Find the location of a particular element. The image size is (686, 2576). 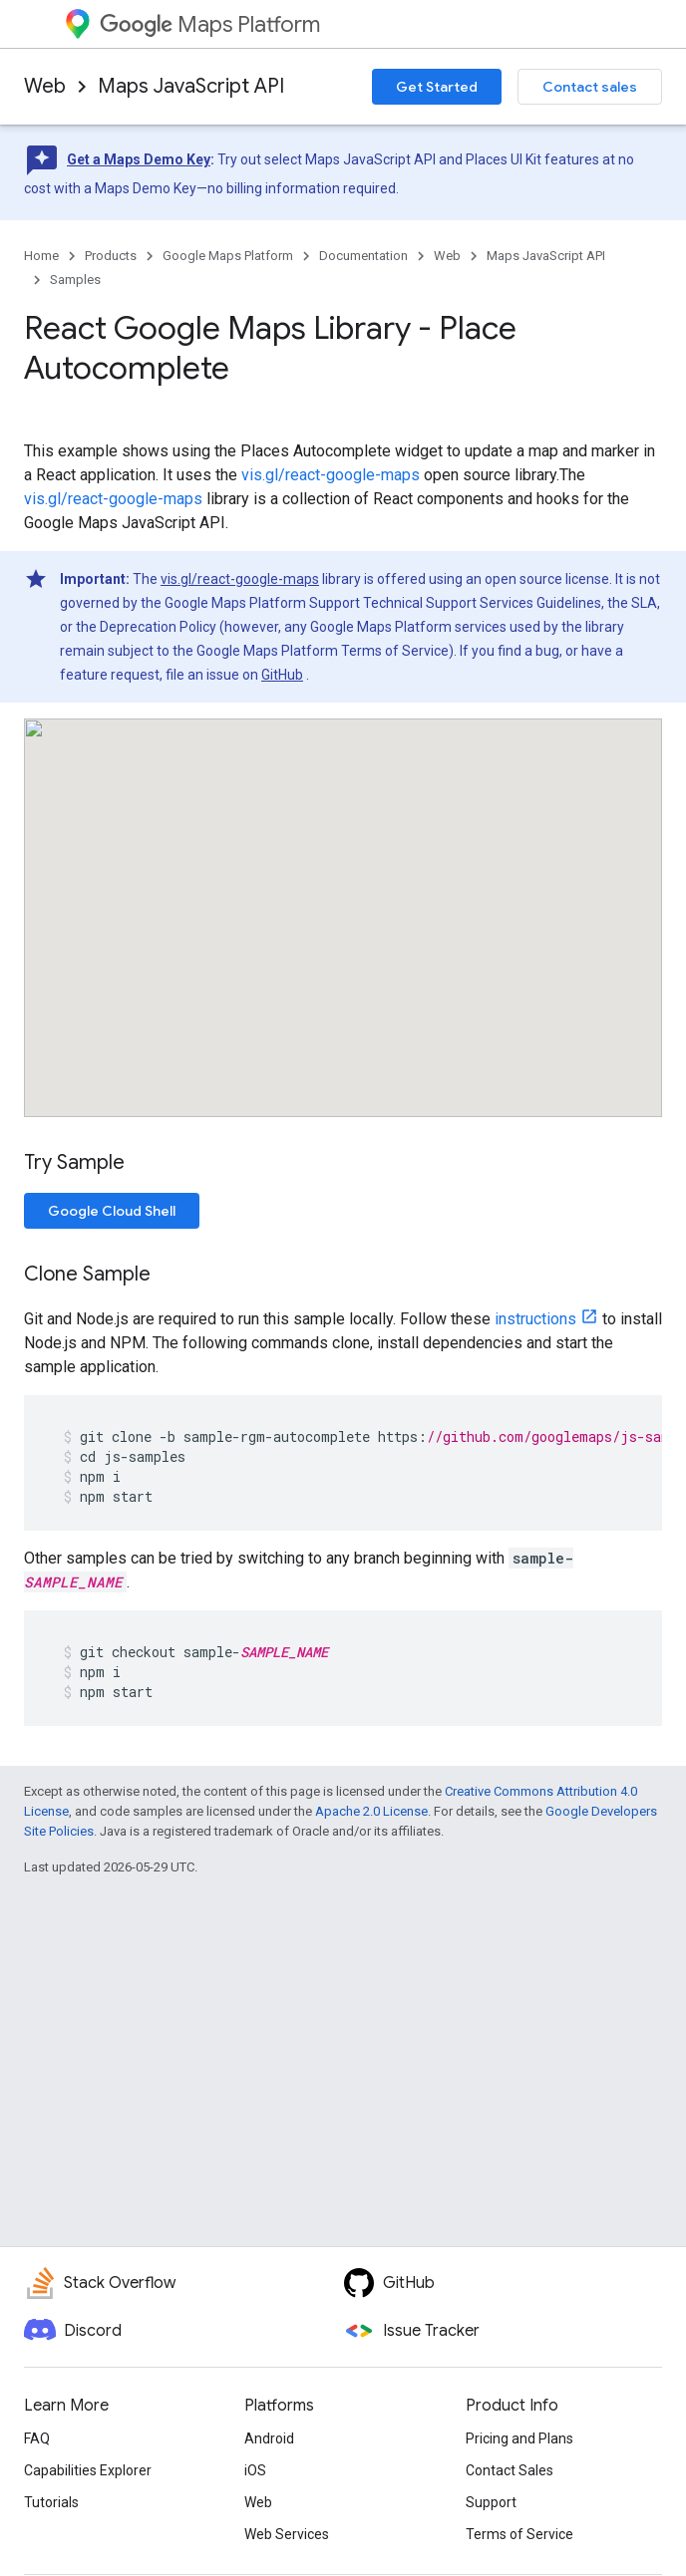

Google Cloud Shell is located at coordinates (111, 1211).